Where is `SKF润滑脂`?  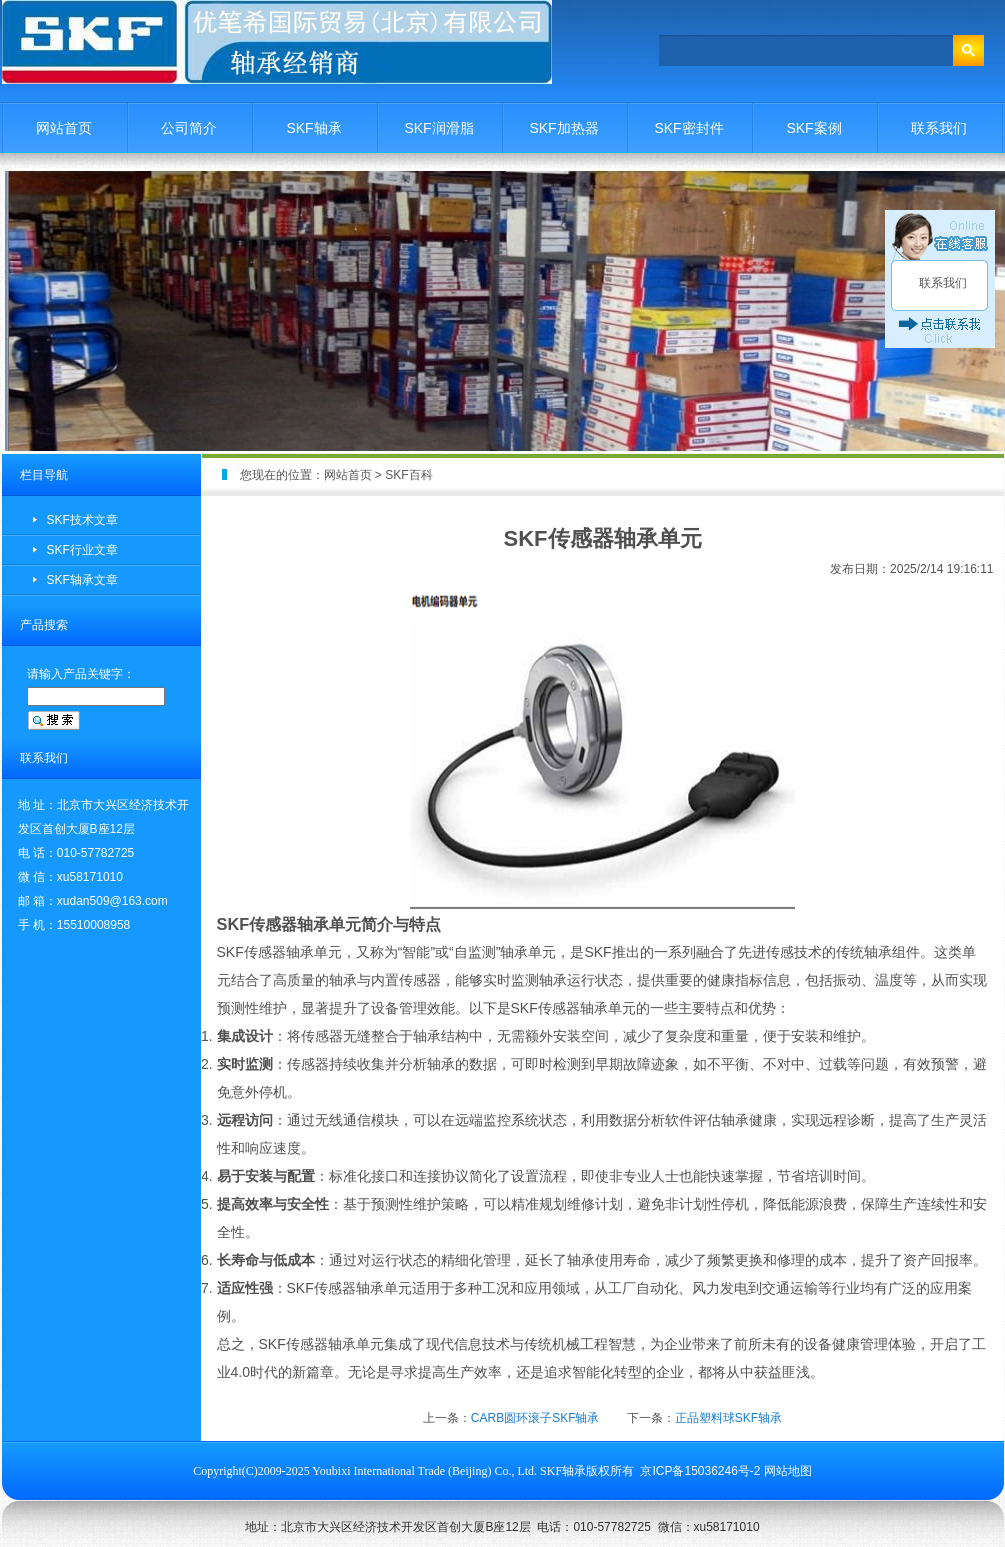
SKF润滑脂 is located at coordinates (438, 128).